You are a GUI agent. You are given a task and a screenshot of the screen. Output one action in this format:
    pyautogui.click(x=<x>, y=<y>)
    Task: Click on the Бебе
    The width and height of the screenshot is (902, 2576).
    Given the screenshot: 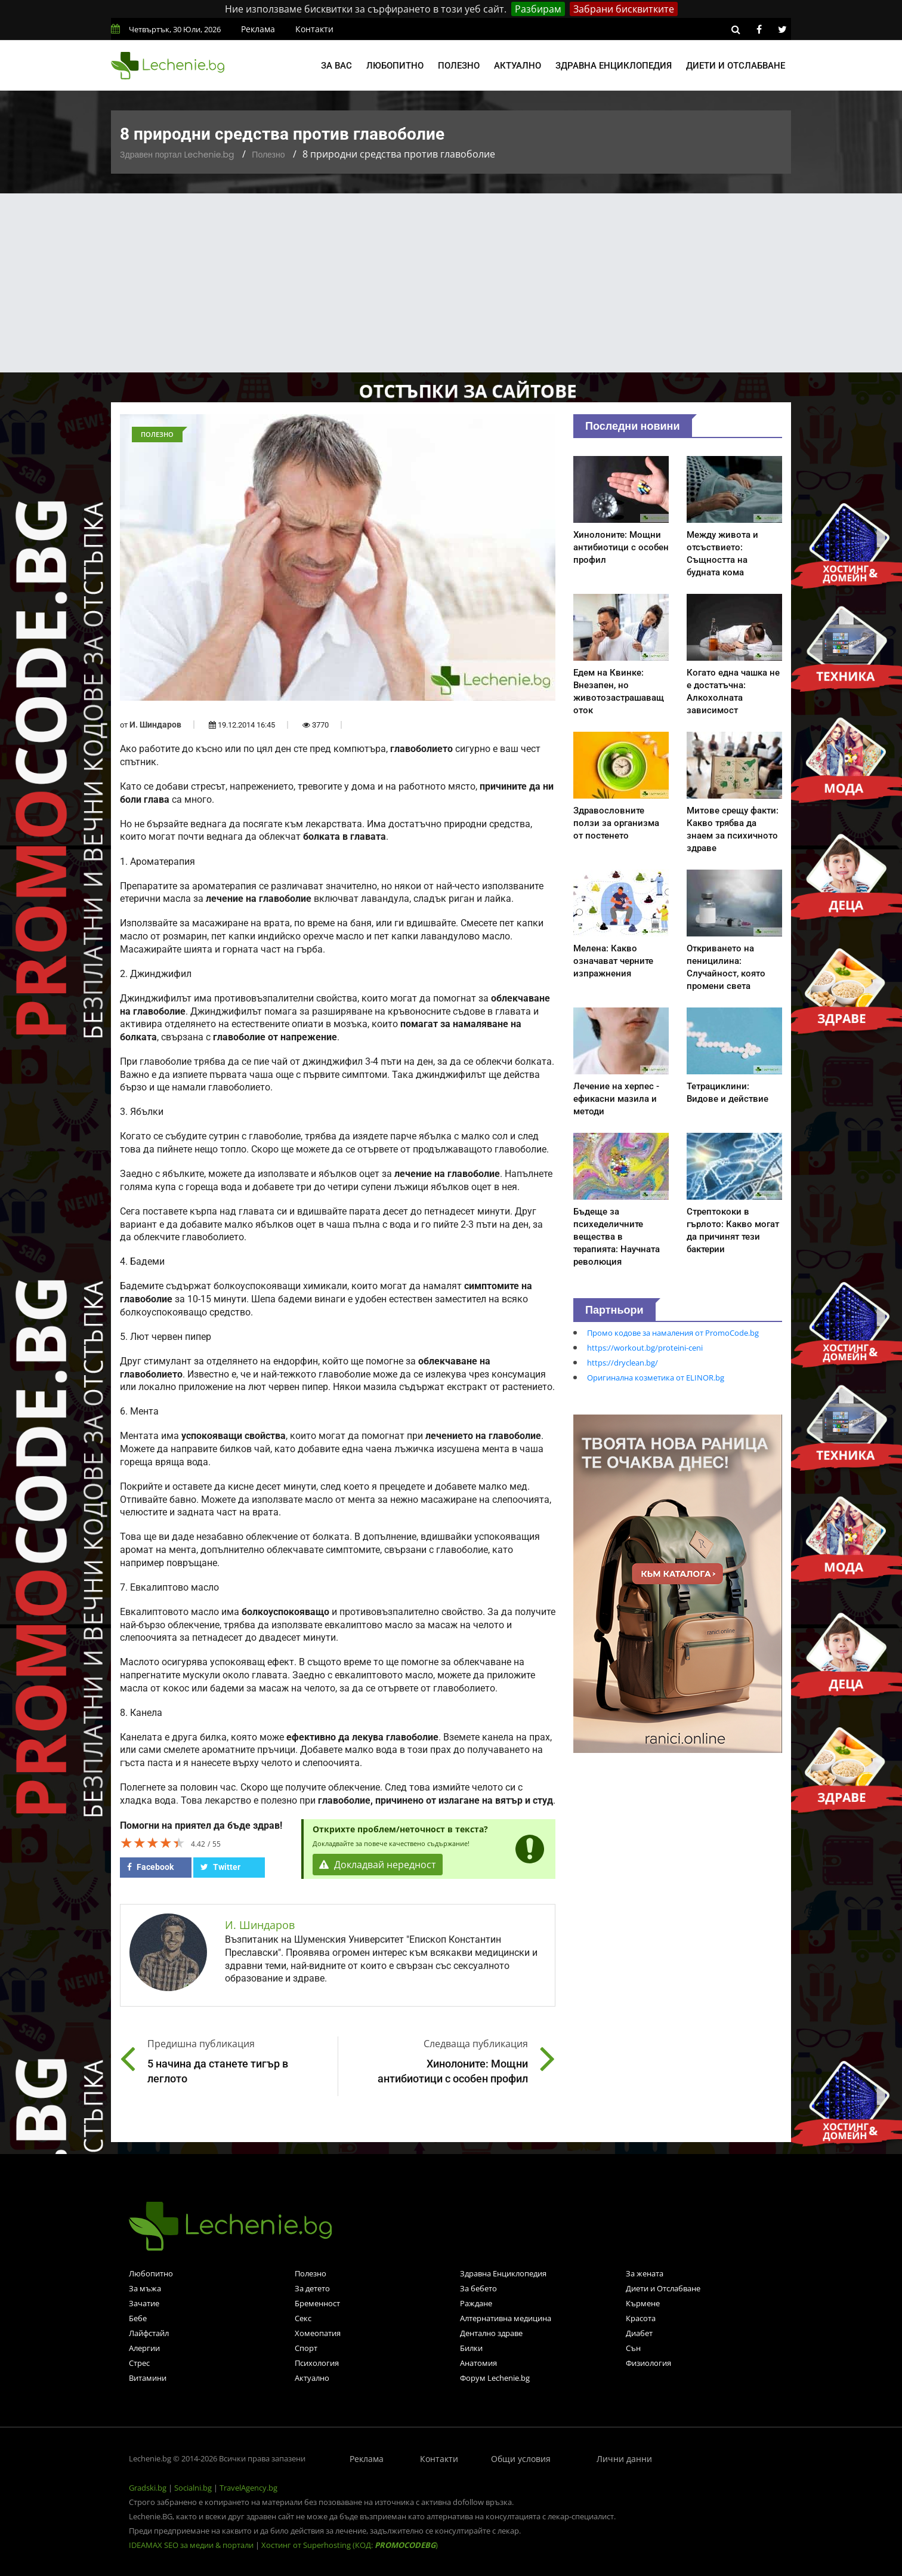 What is the action you would take?
    pyautogui.click(x=138, y=2318)
    